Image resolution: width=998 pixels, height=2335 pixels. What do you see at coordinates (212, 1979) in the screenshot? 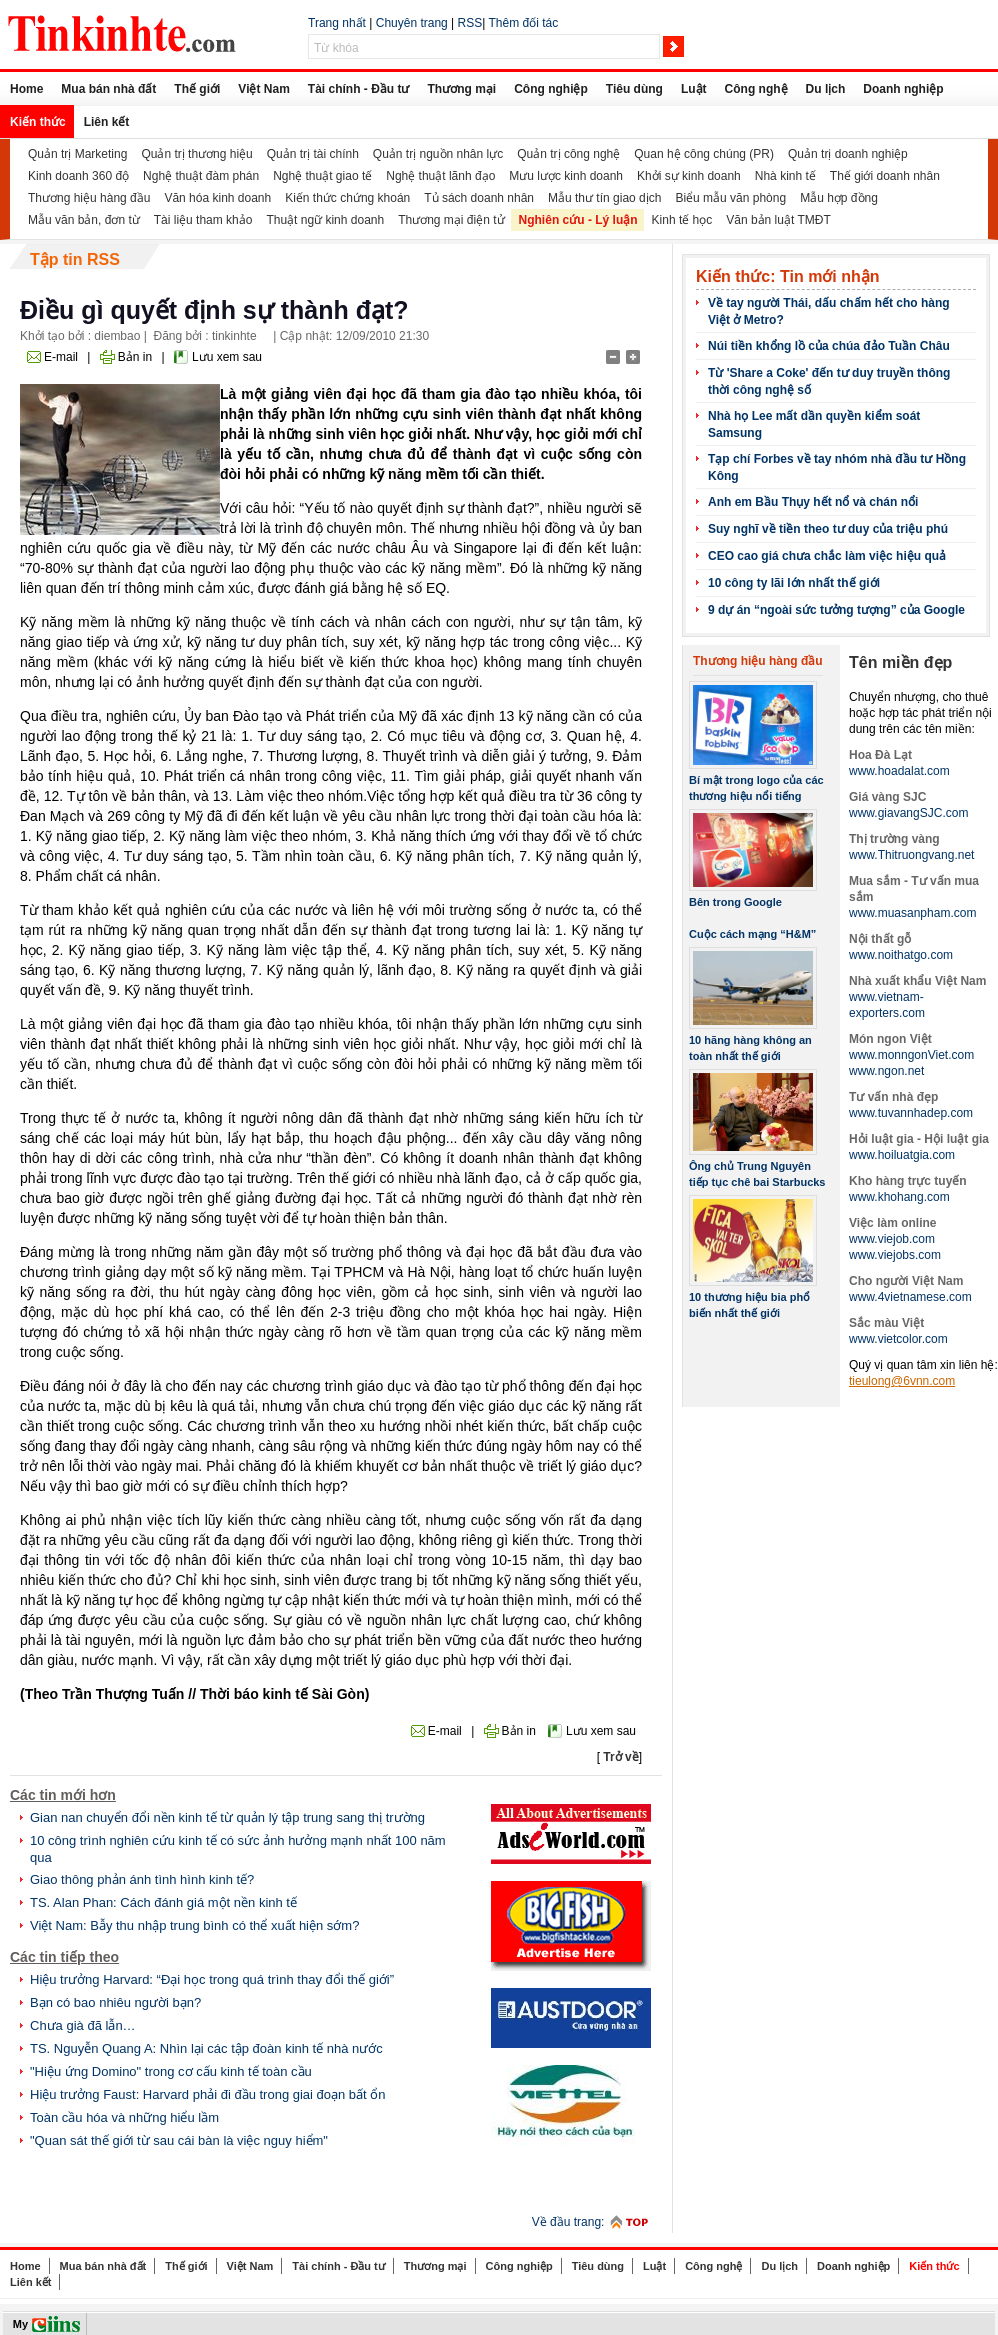
I see `Hiệu trưởng Harvard: “Đại học trong quá trình thay đổi thế giới”` at bounding box center [212, 1979].